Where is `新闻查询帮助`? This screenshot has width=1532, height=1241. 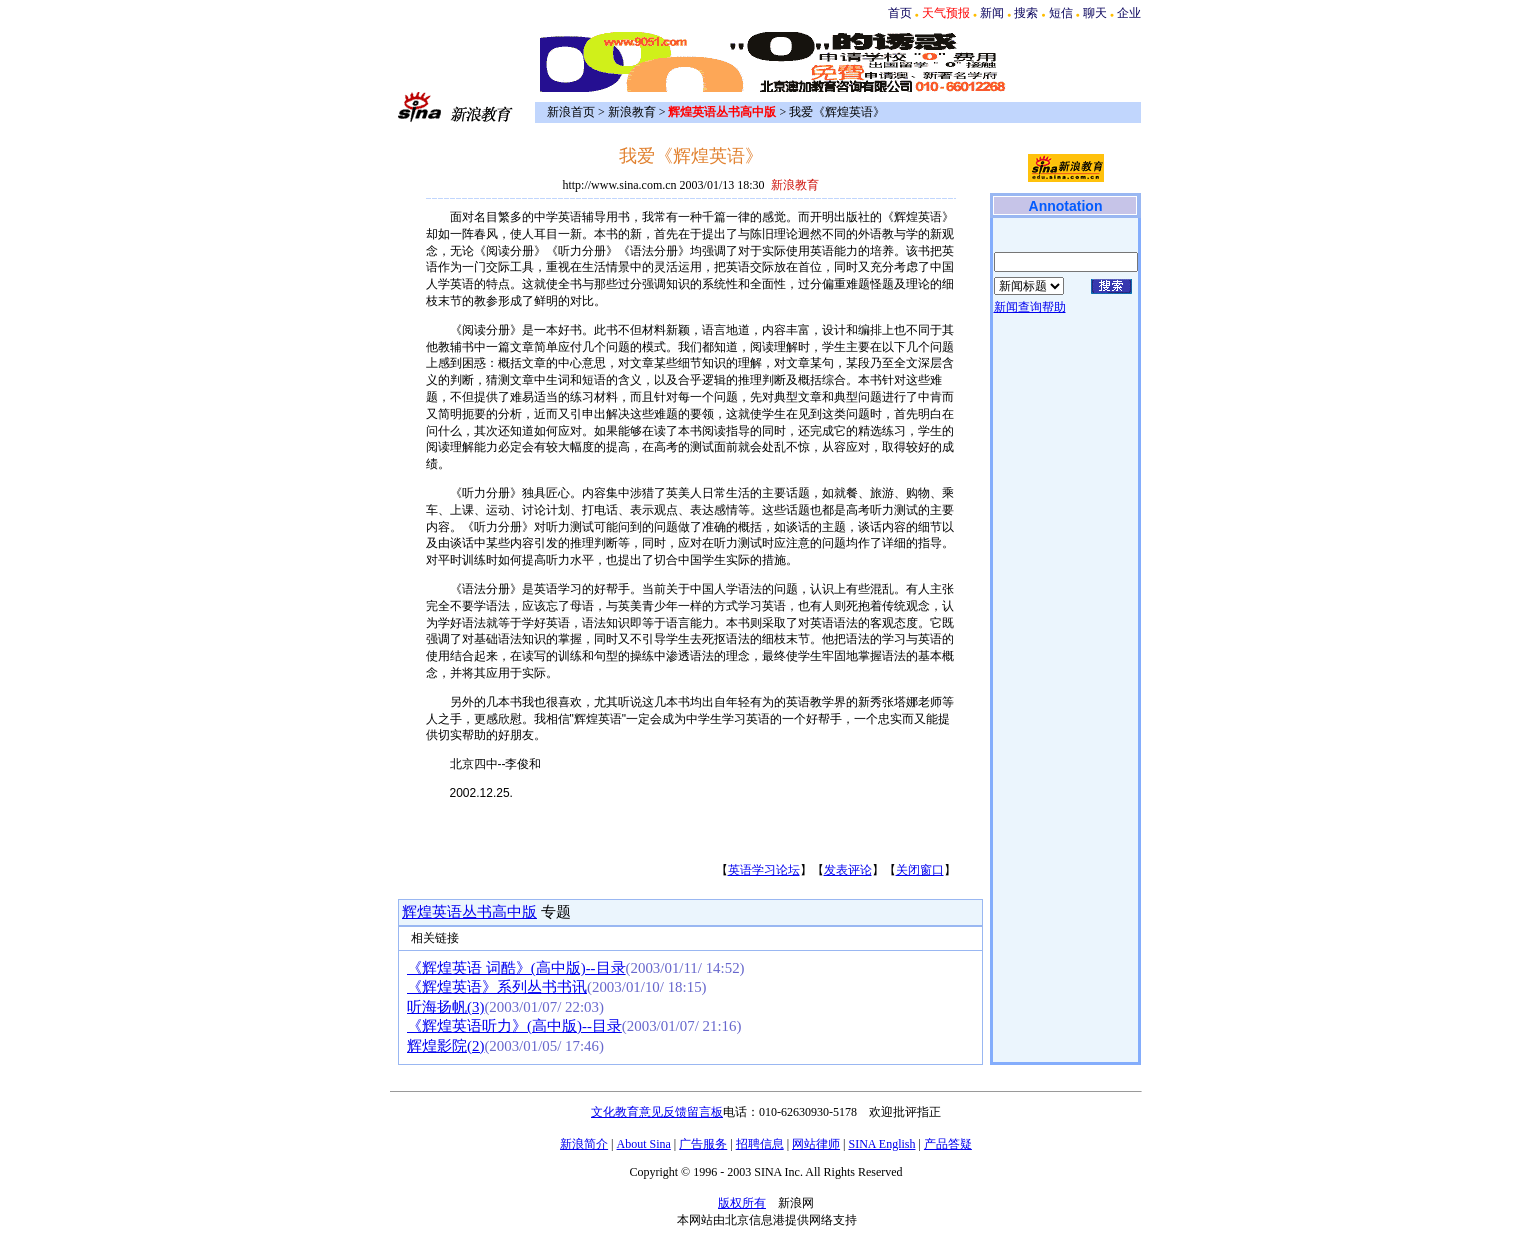 新闻查询帮助 is located at coordinates (1030, 307).